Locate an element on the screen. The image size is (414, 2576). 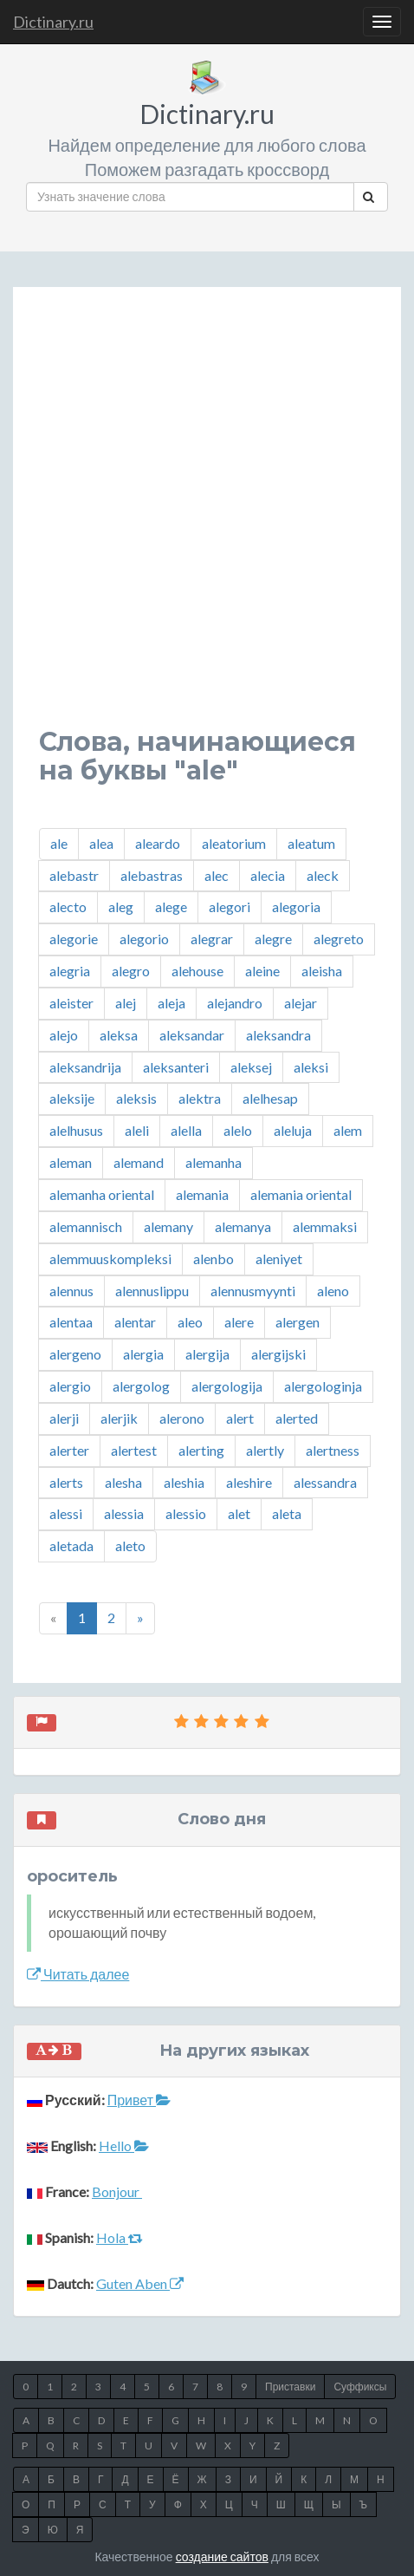
Bonjour is located at coordinates (117, 2191).